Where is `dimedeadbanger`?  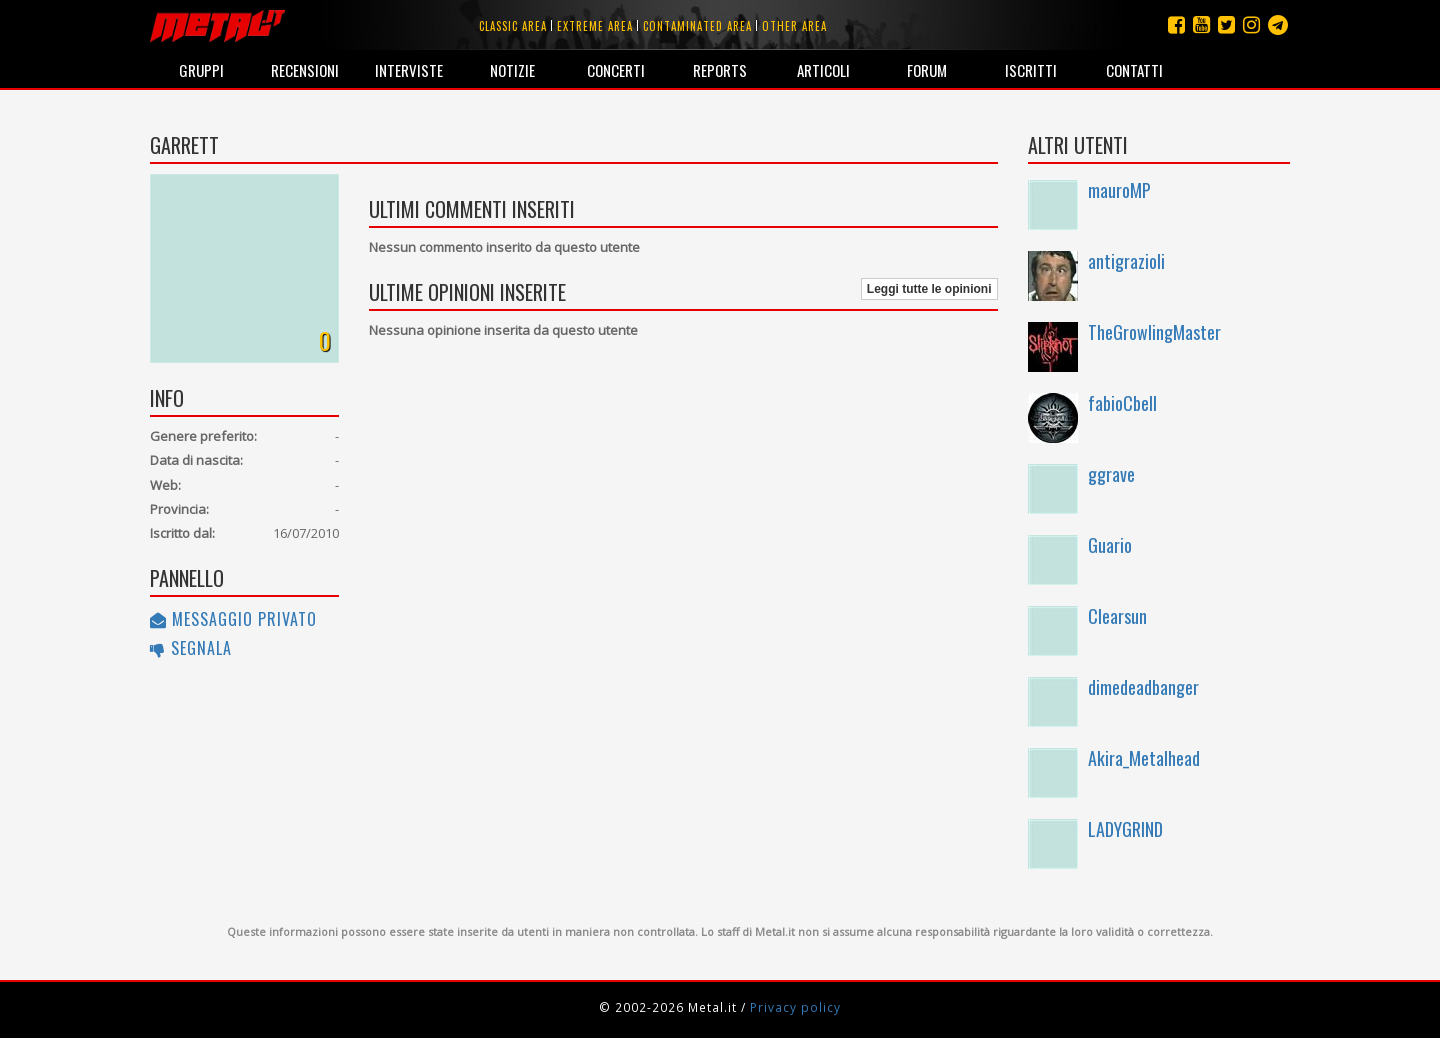
dimedeadbanger is located at coordinates (1143, 687).